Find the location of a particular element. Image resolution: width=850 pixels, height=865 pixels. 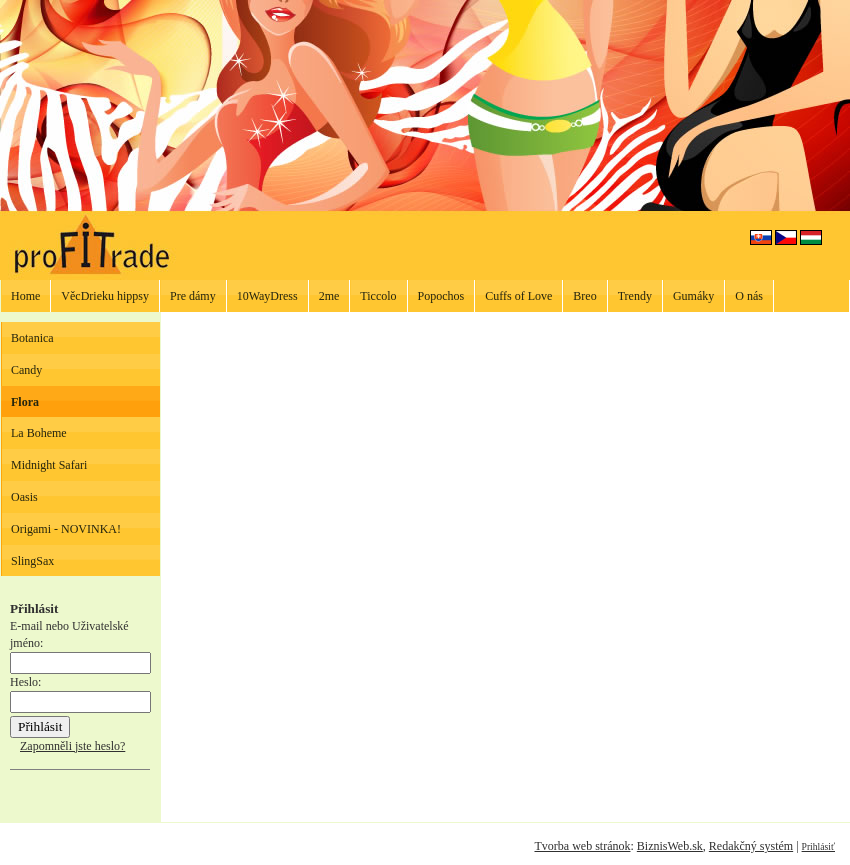

Pre dámy is located at coordinates (193, 296).